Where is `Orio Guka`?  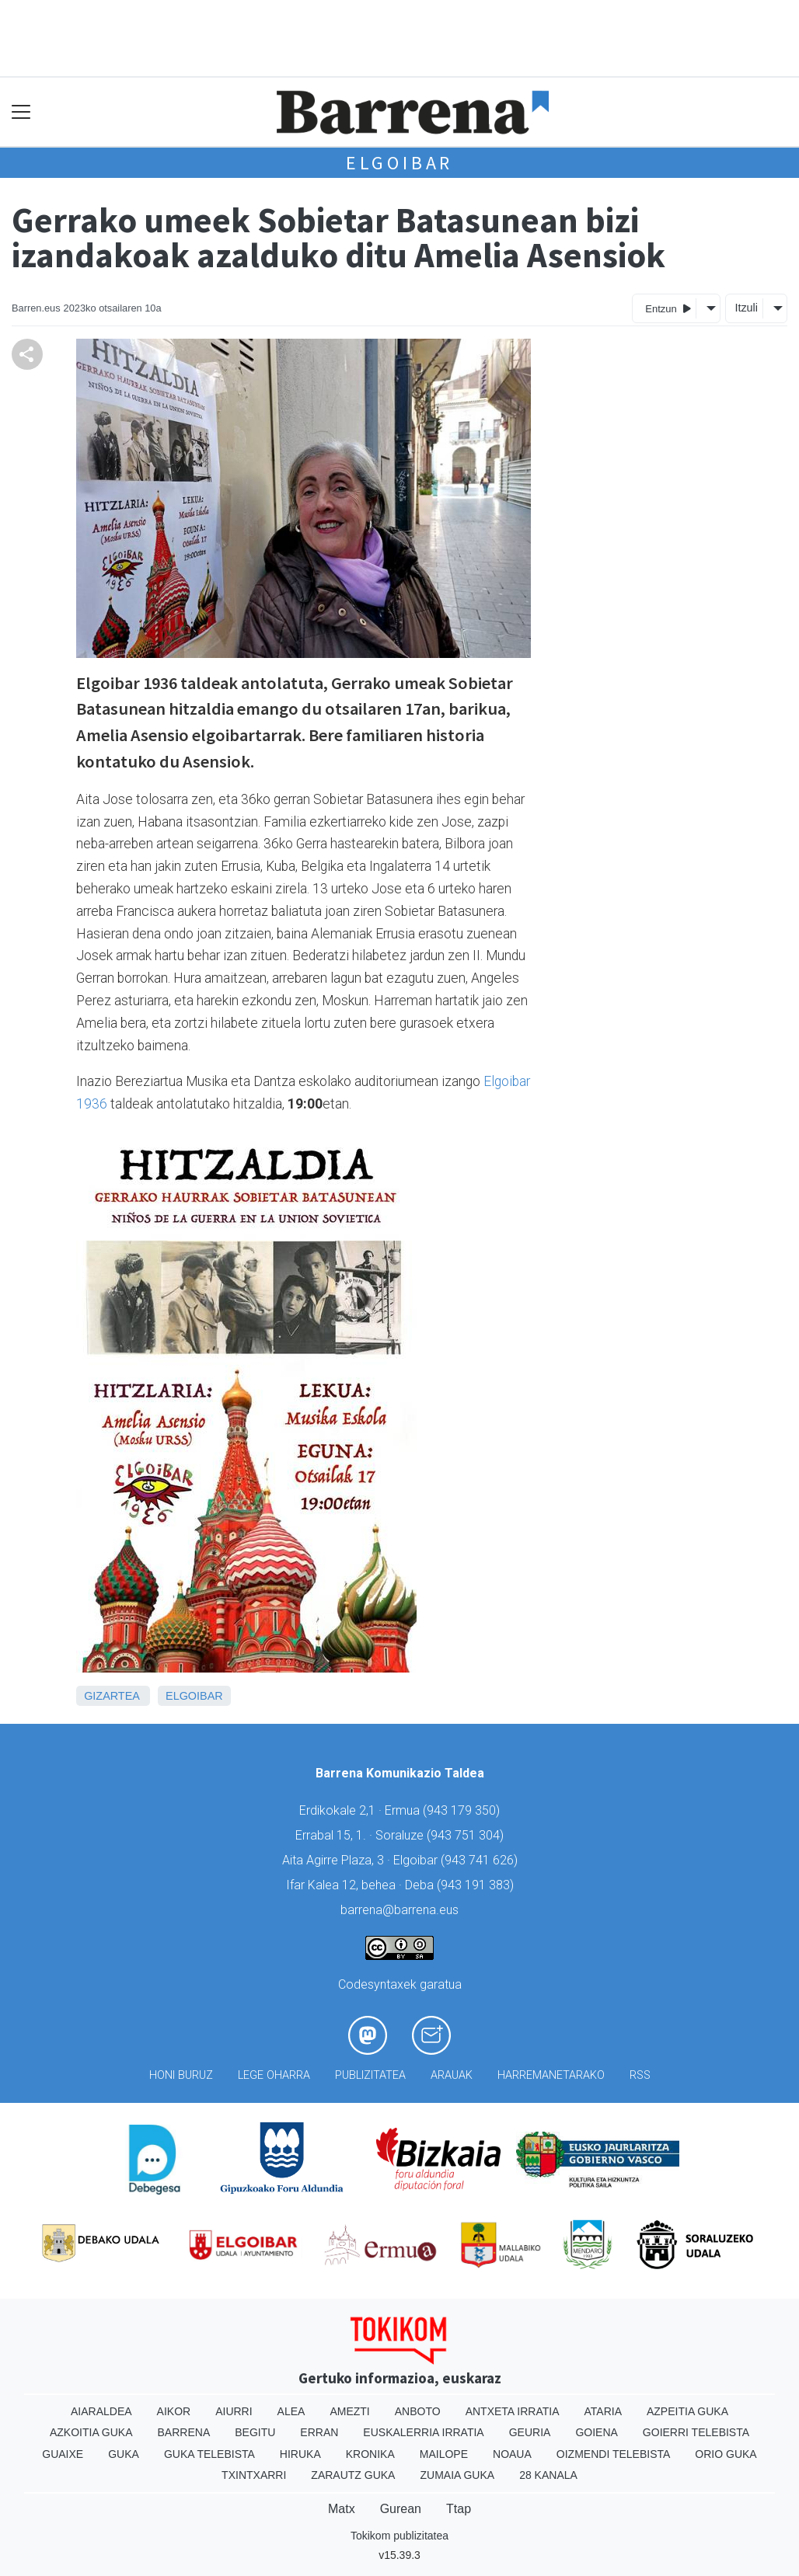
Orio Guka is located at coordinates (725, 2454).